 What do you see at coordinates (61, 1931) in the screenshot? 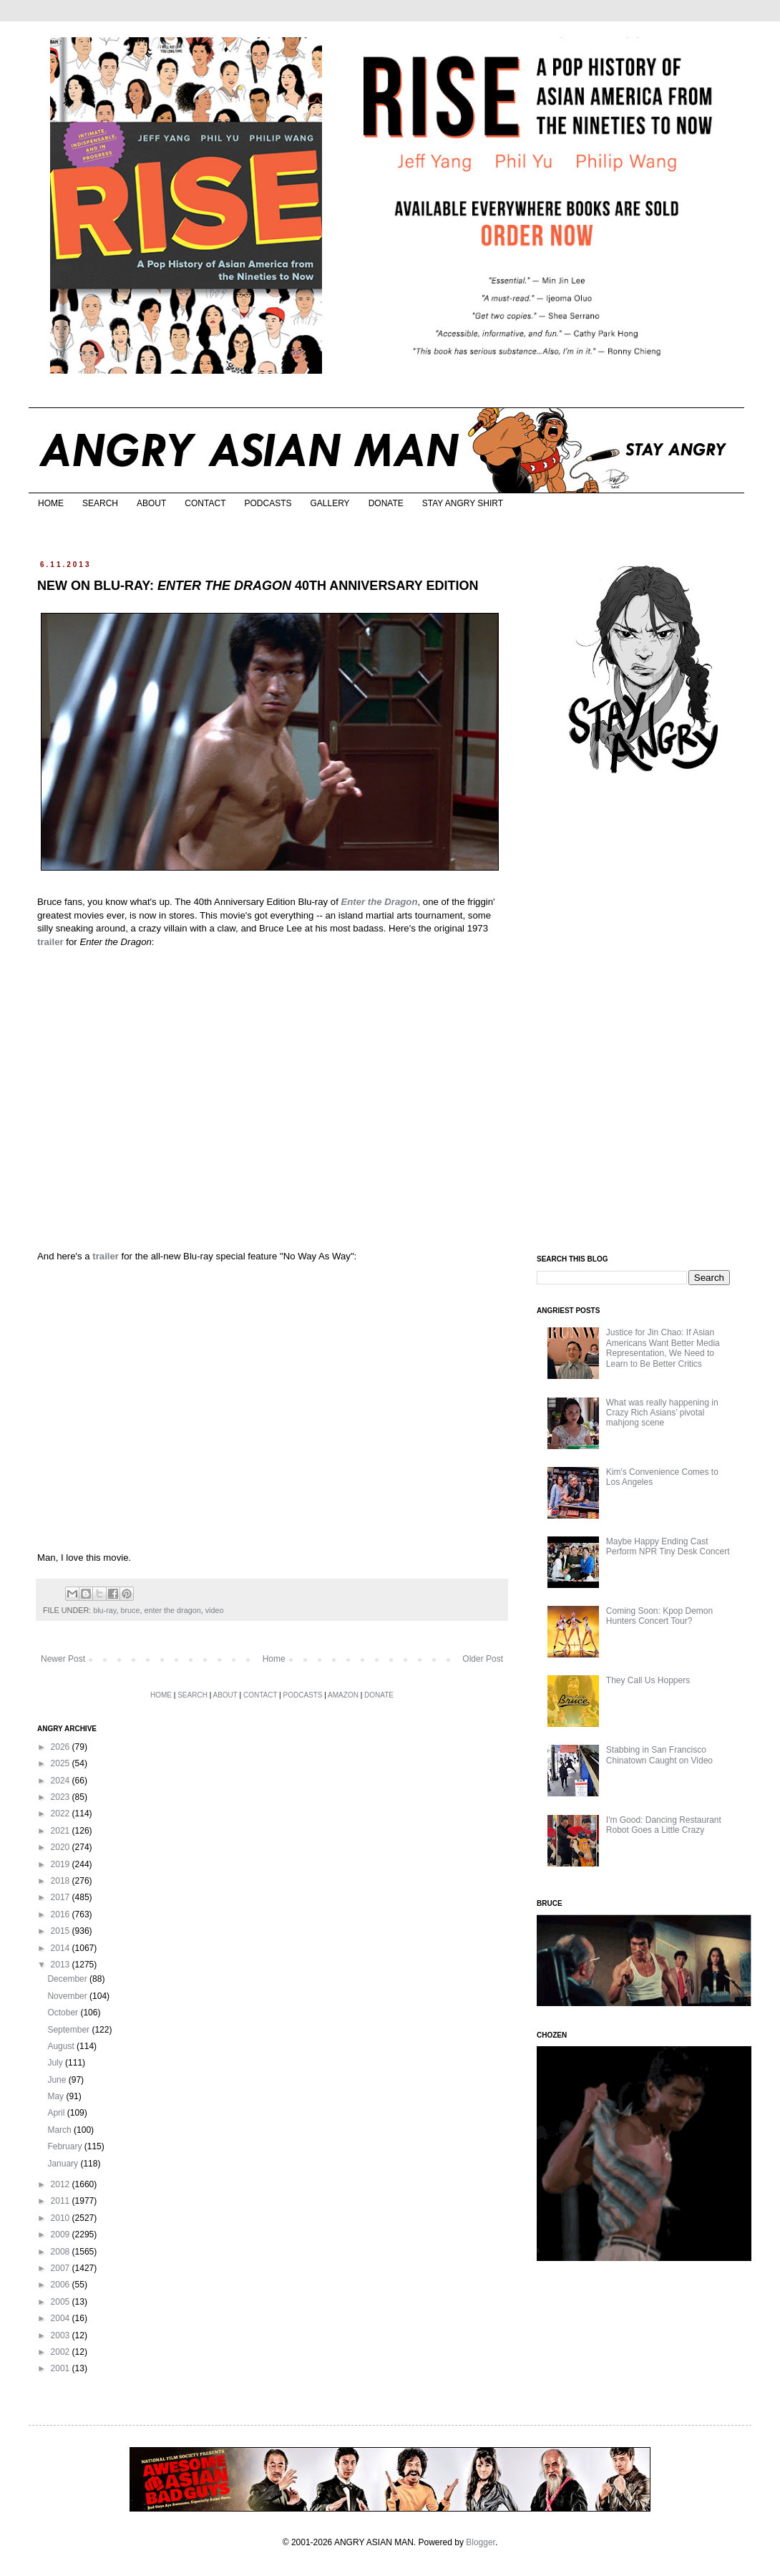
I see `2015` at bounding box center [61, 1931].